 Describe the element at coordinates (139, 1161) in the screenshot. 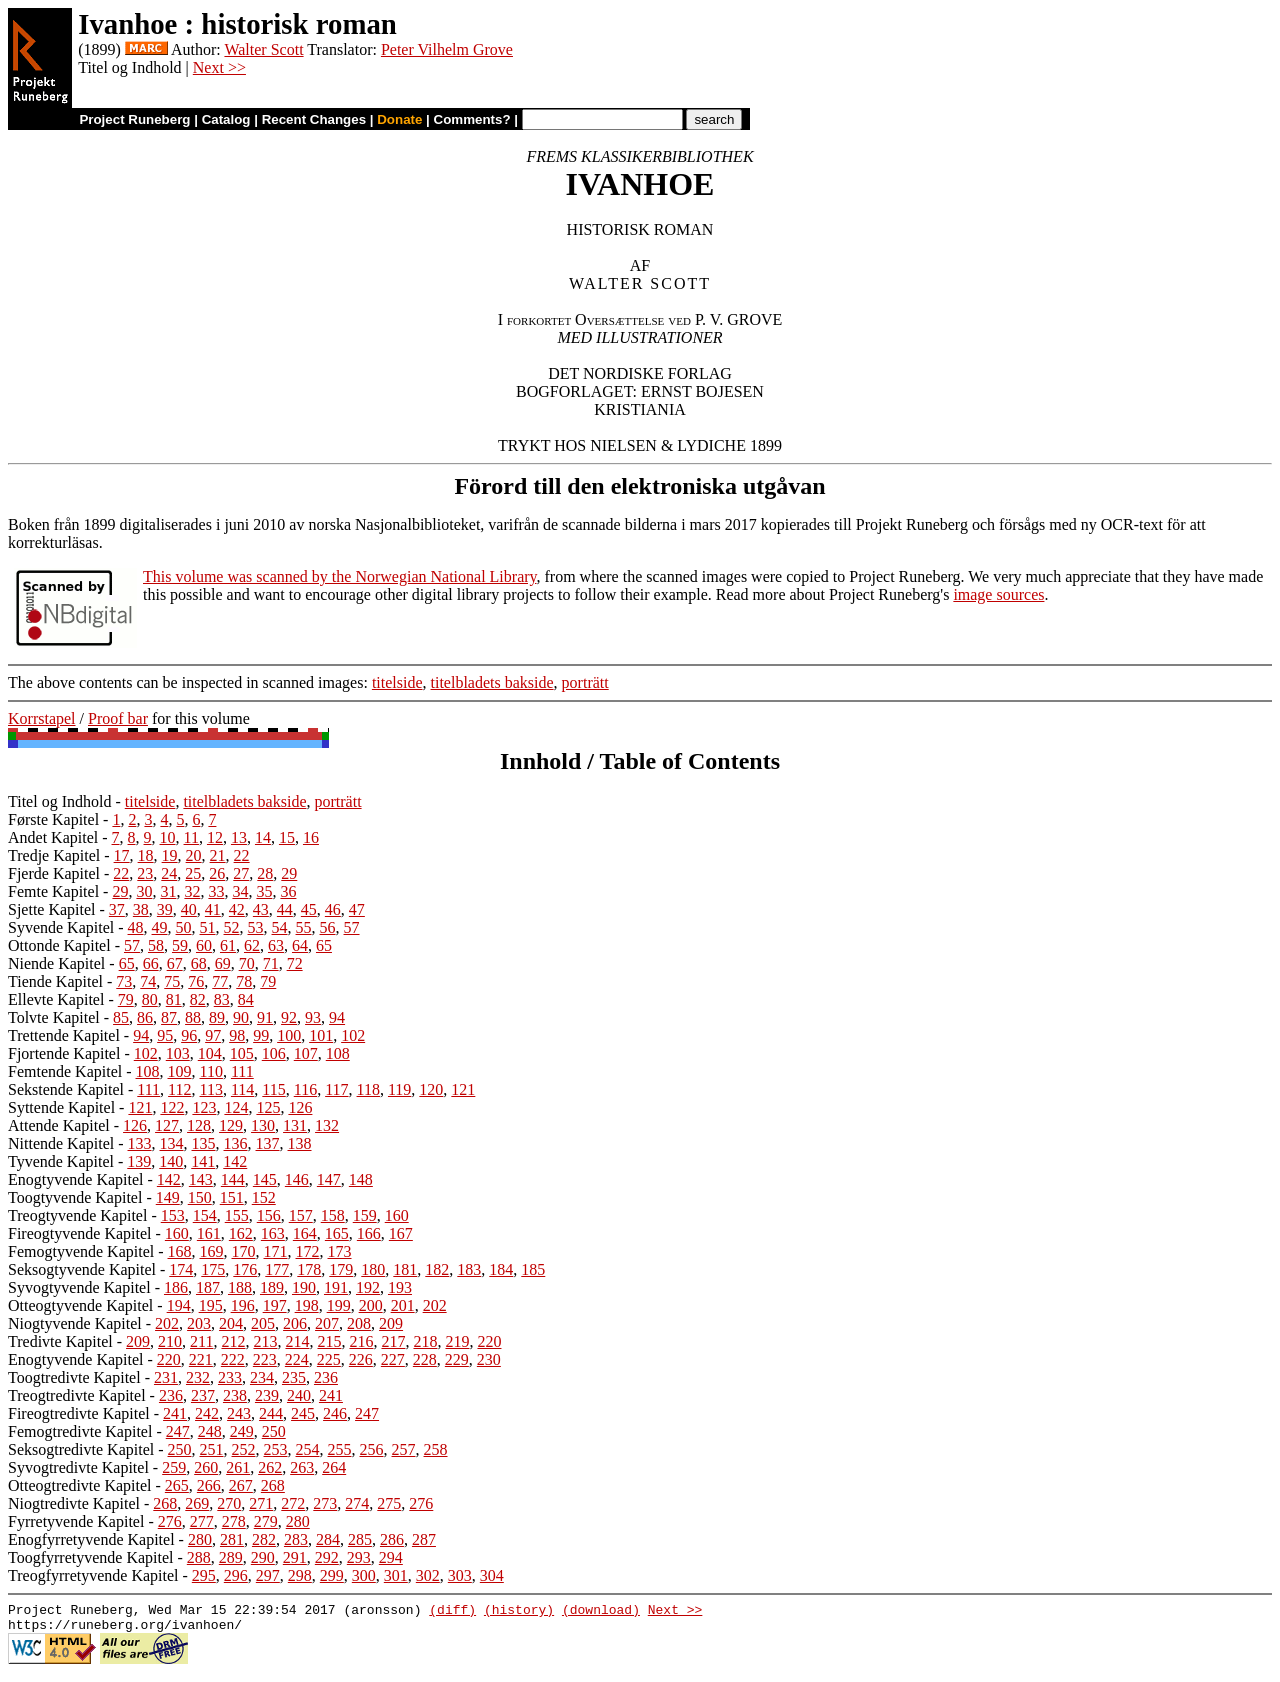

I see `139` at that location.